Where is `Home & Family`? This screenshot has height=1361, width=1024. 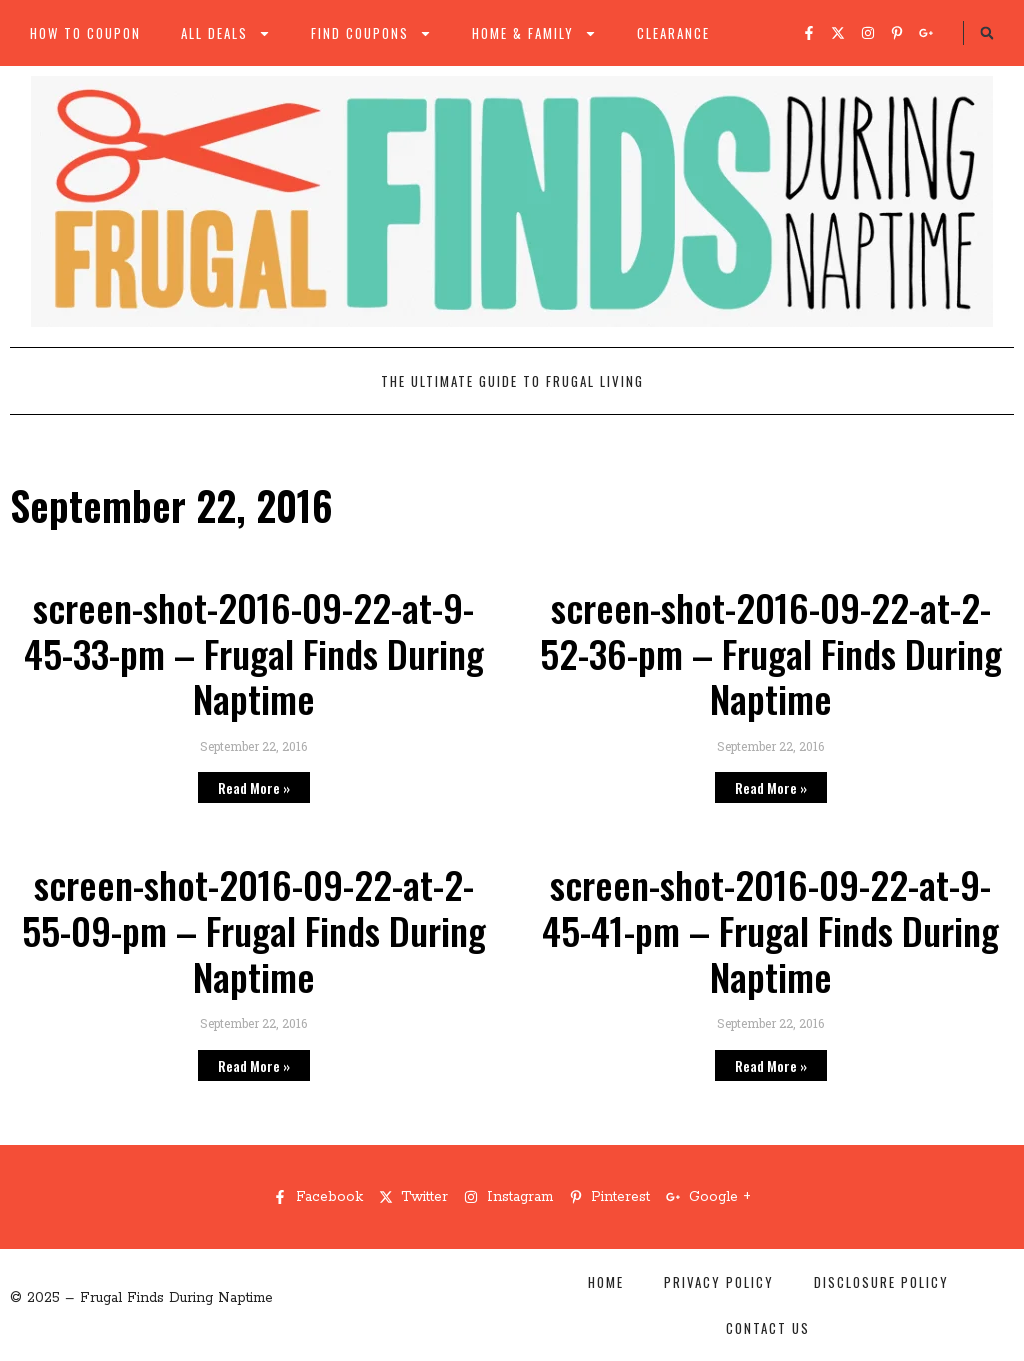
Home & Family is located at coordinates (534, 33).